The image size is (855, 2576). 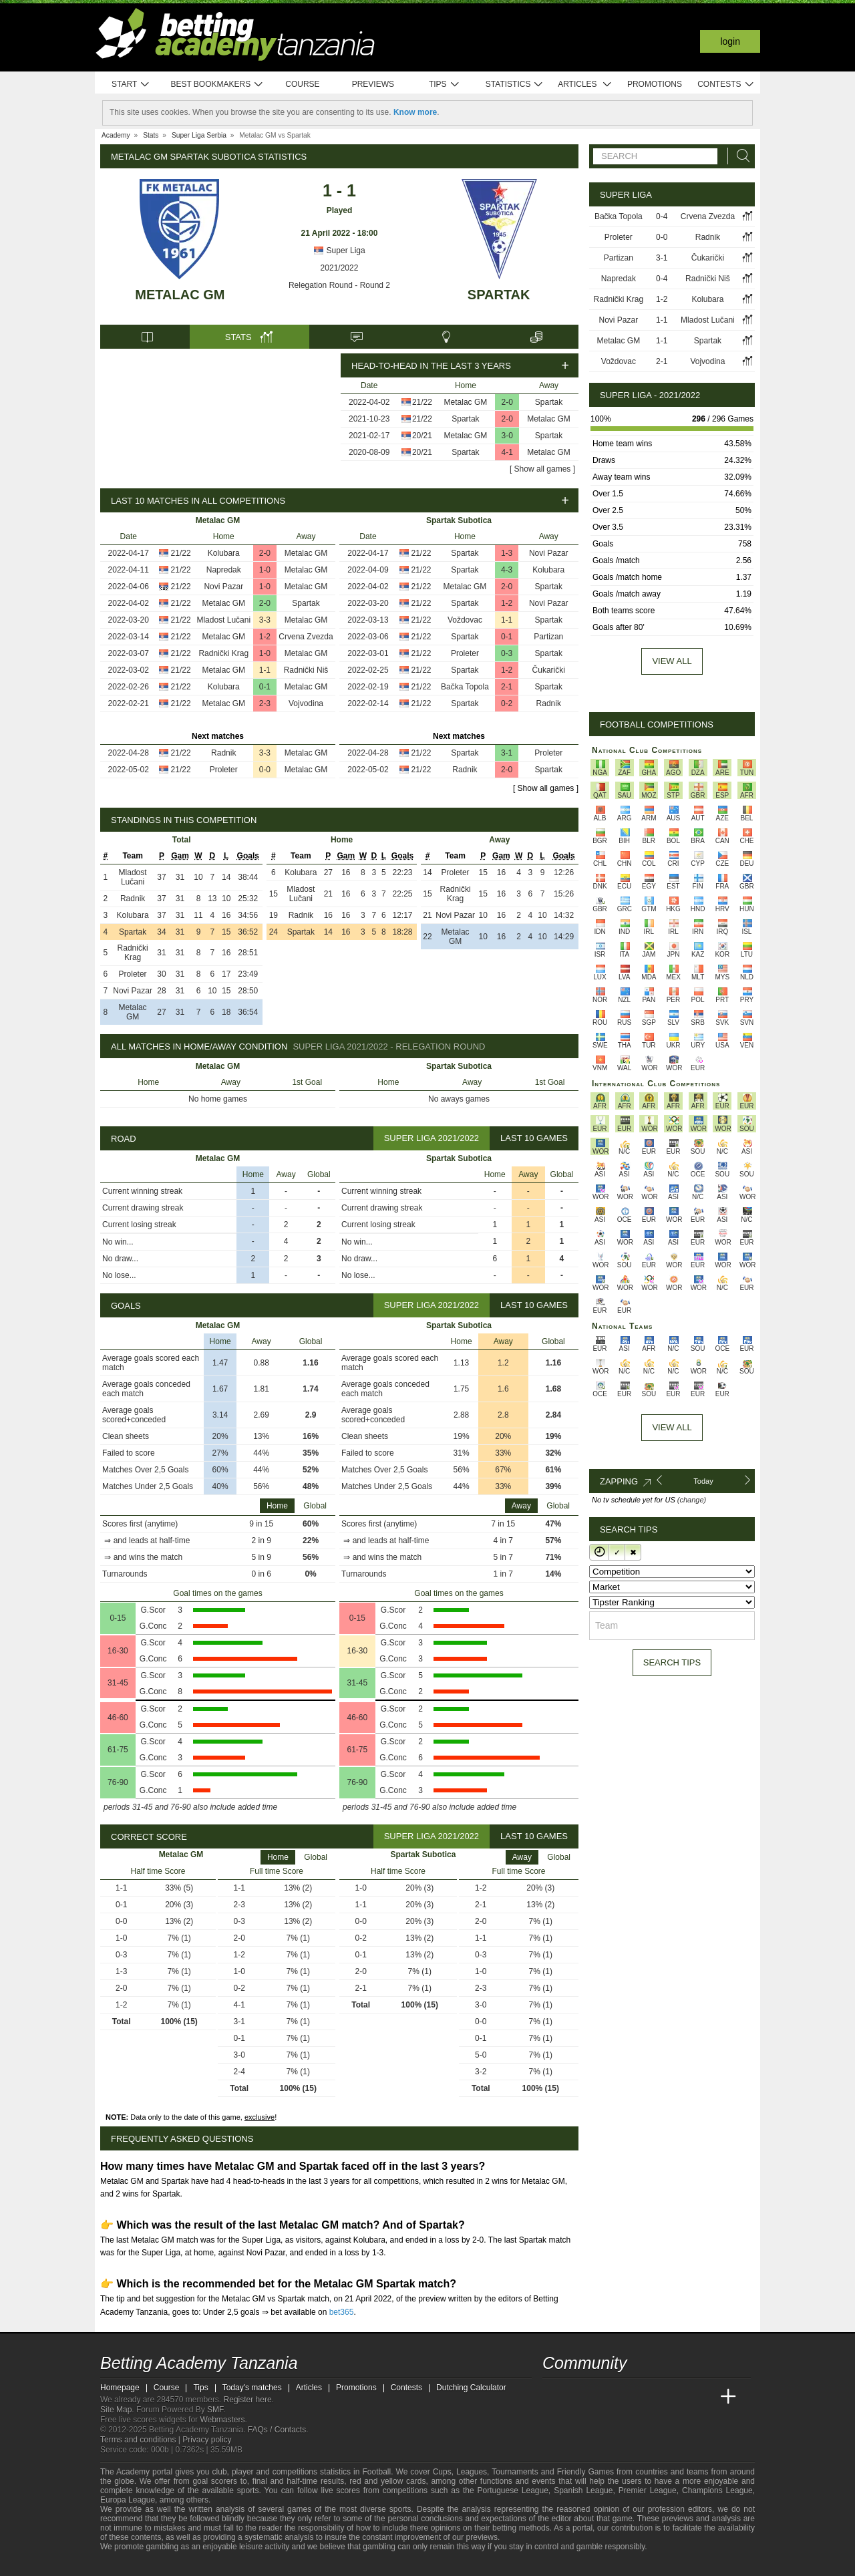 I want to click on 2021/2022, so click(x=340, y=268).